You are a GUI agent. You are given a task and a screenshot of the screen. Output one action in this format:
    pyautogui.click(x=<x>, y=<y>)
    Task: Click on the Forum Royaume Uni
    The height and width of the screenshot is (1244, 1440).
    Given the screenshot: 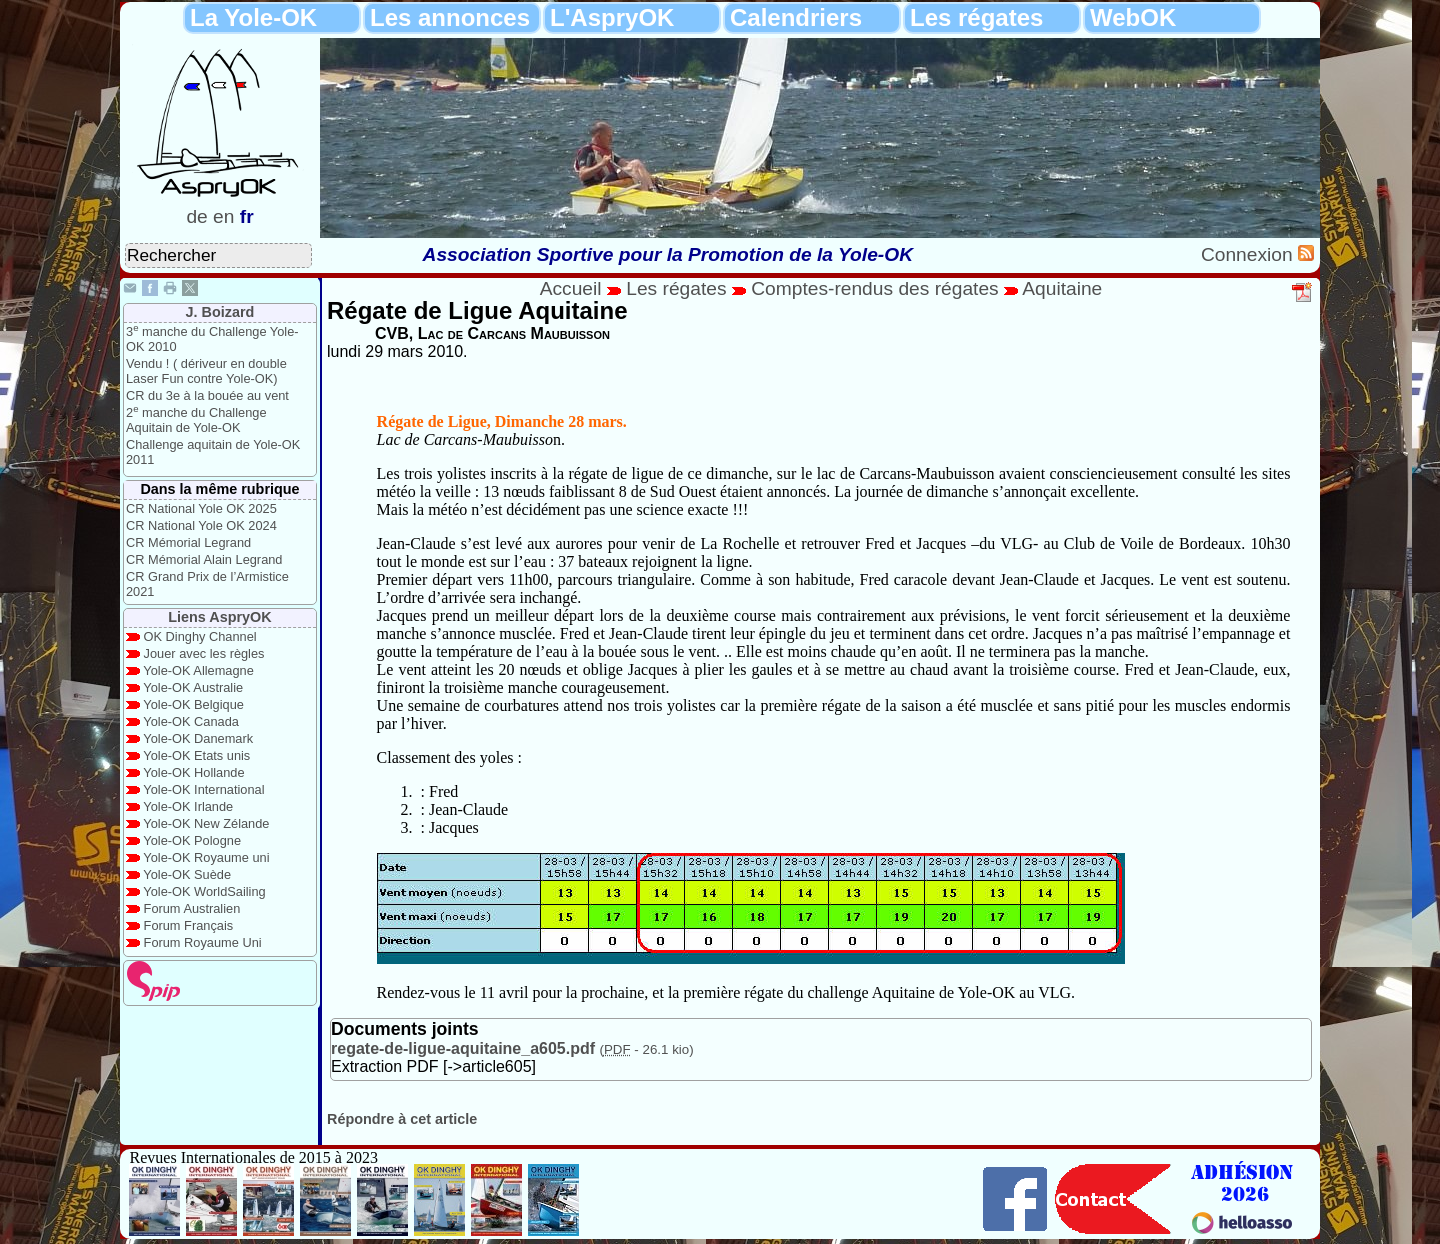 What is the action you would take?
    pyautogui.click(x=203, y=942)
    